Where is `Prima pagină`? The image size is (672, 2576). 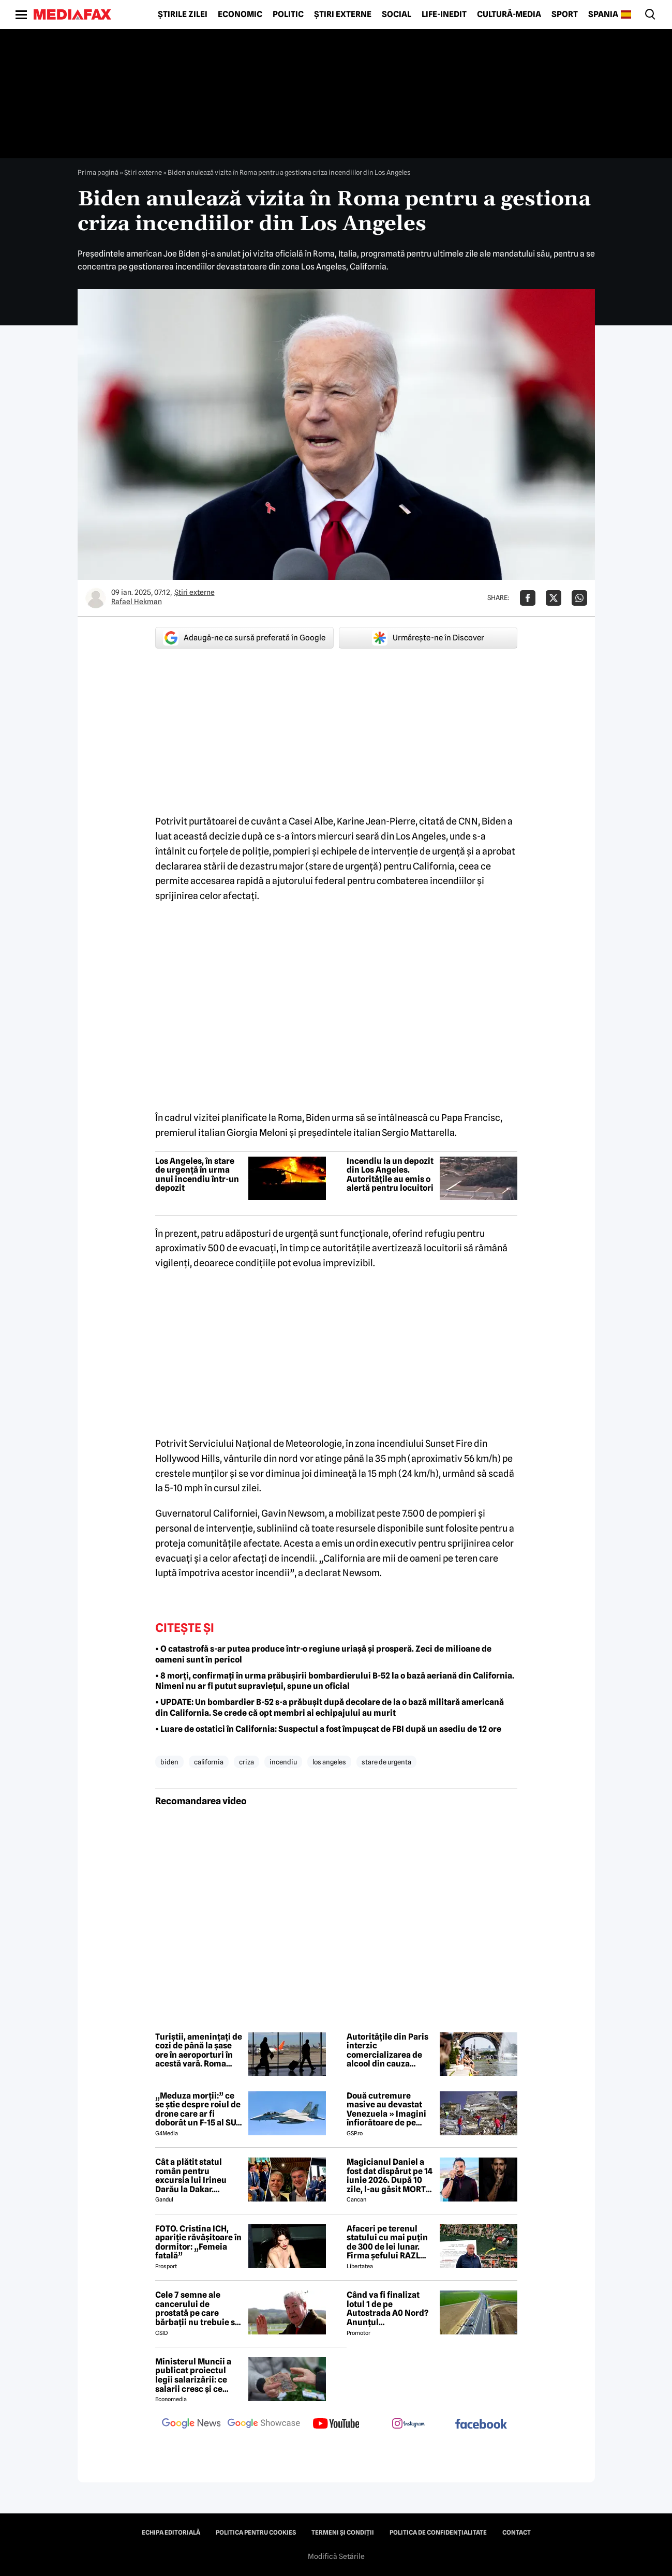
Prima pagină is located at coordinates (98, 172).